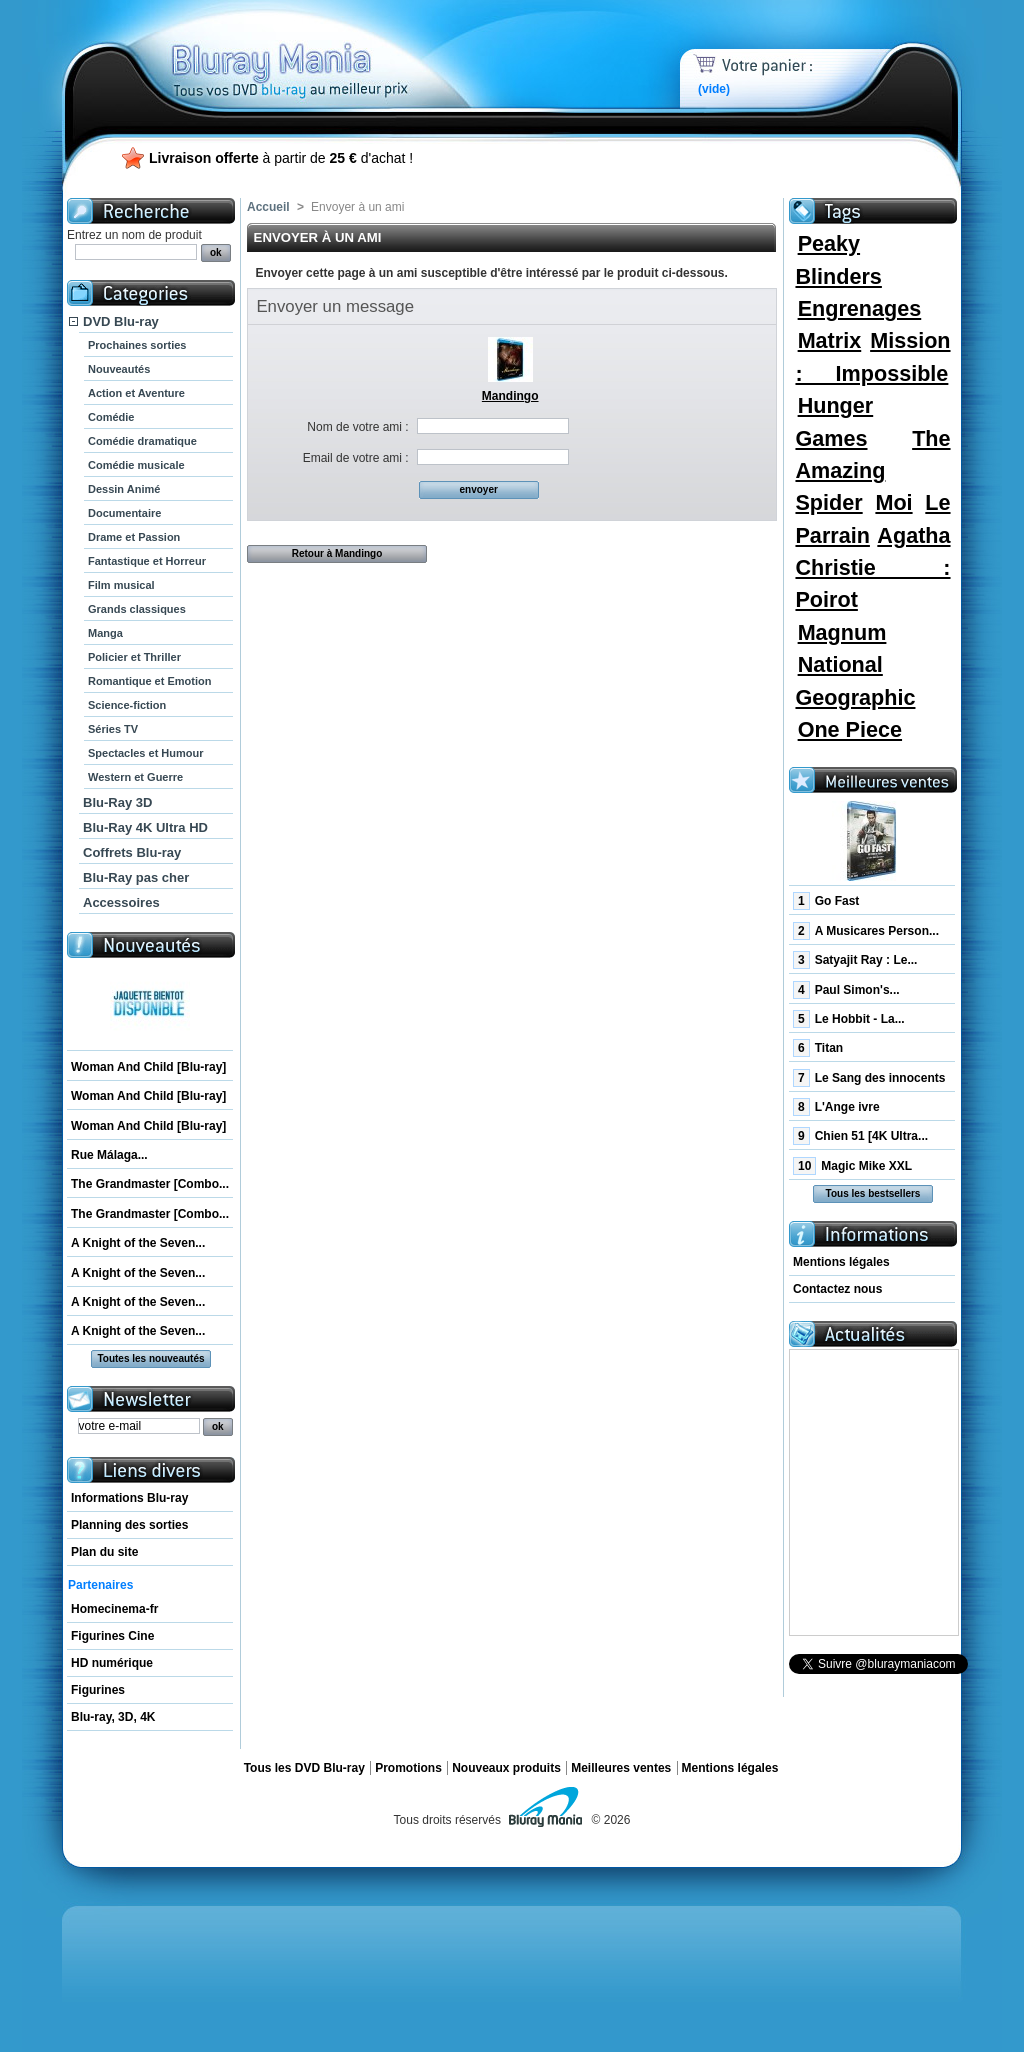 The image size is (1024, 2052). What do you see at coordinates (112, 1636) in the screenshot?
I see `Figurines Cine` at bounding box center [112, 1636].